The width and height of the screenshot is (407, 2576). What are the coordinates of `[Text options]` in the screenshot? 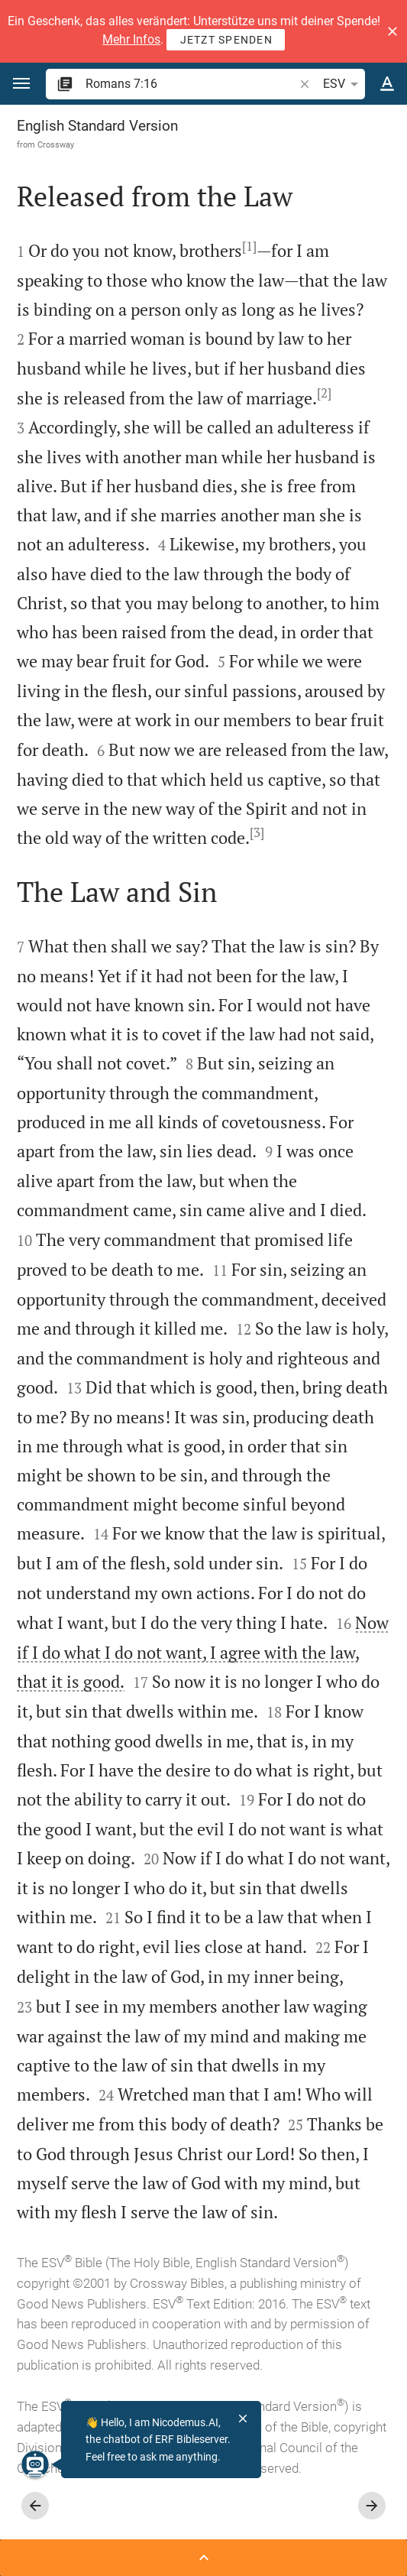 It's located at (387, 84).